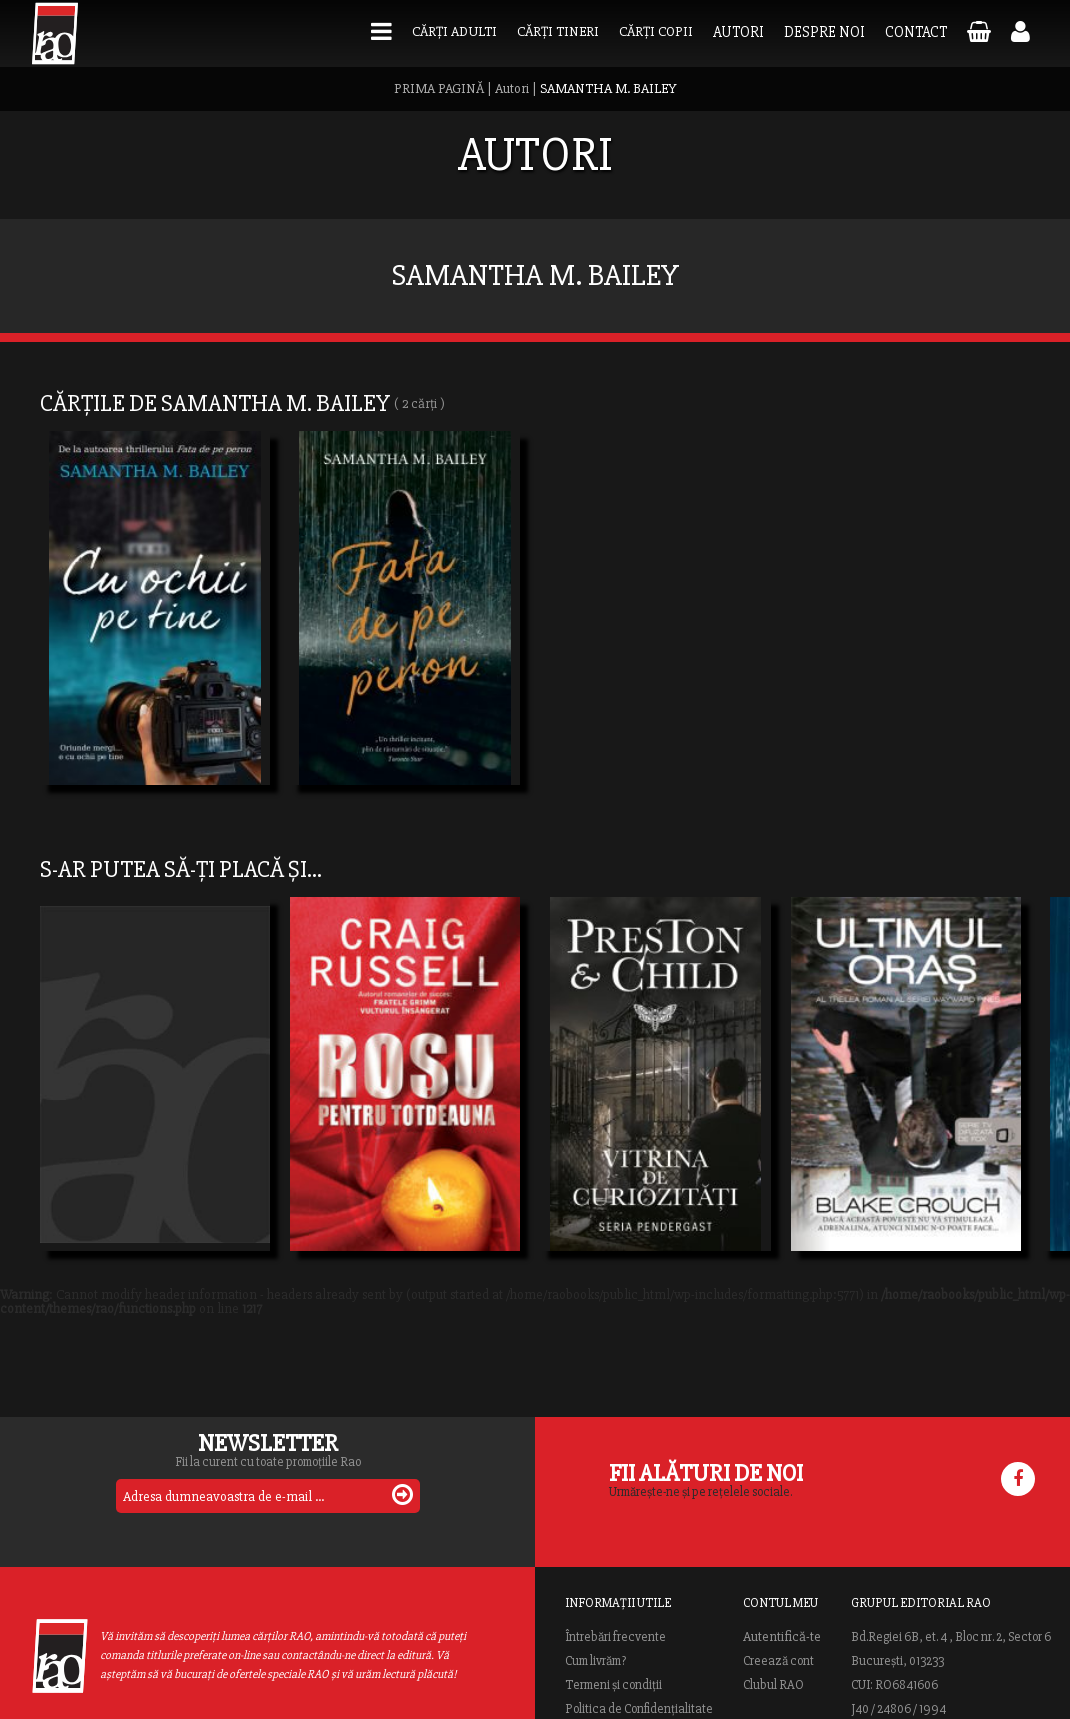  Describe the element at coordinates (439, 88) in the screenshot. I see `PRIMA PAGINĂ` at that location.